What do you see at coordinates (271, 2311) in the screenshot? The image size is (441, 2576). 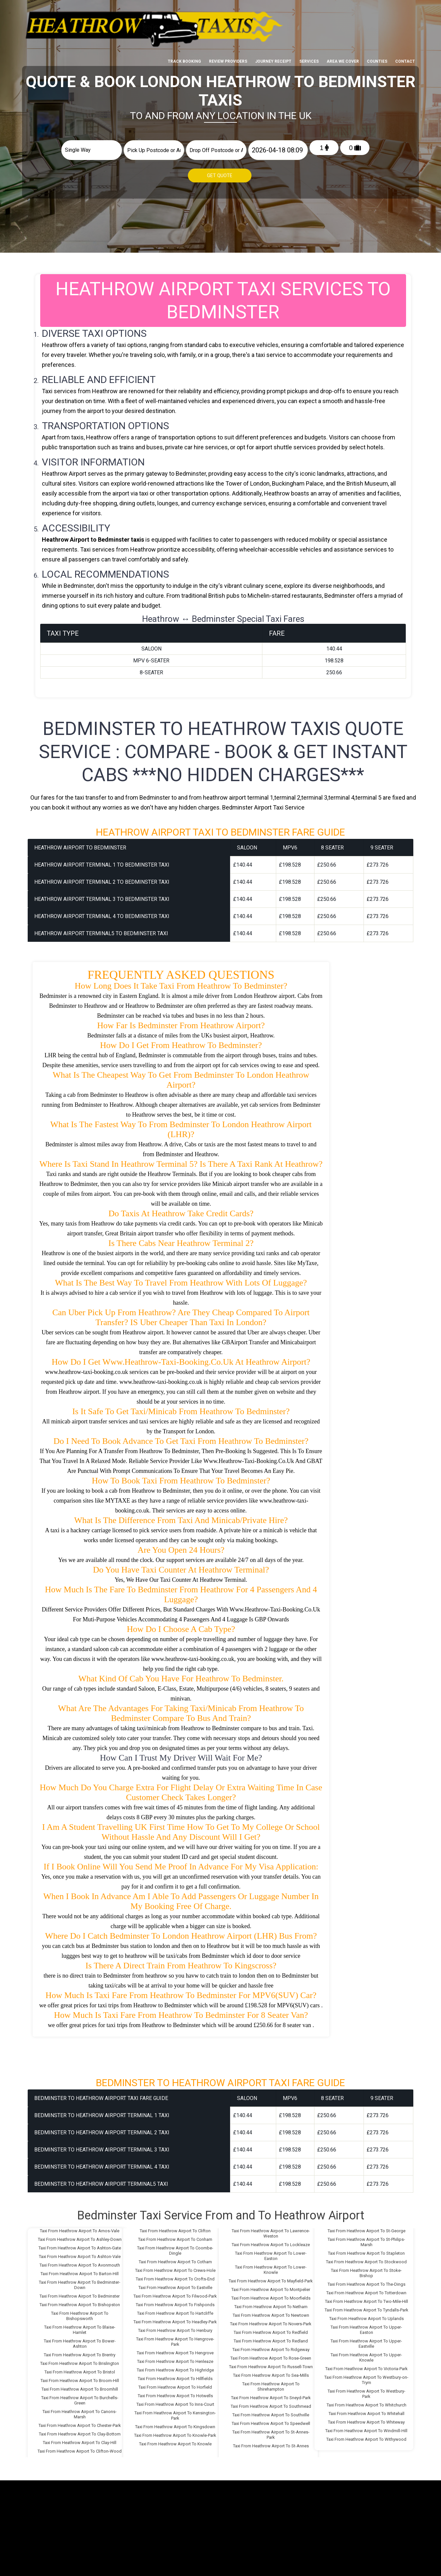 I see `Taxi From Heathrow Airport To Newtown` at bounding box center [271, 2311].